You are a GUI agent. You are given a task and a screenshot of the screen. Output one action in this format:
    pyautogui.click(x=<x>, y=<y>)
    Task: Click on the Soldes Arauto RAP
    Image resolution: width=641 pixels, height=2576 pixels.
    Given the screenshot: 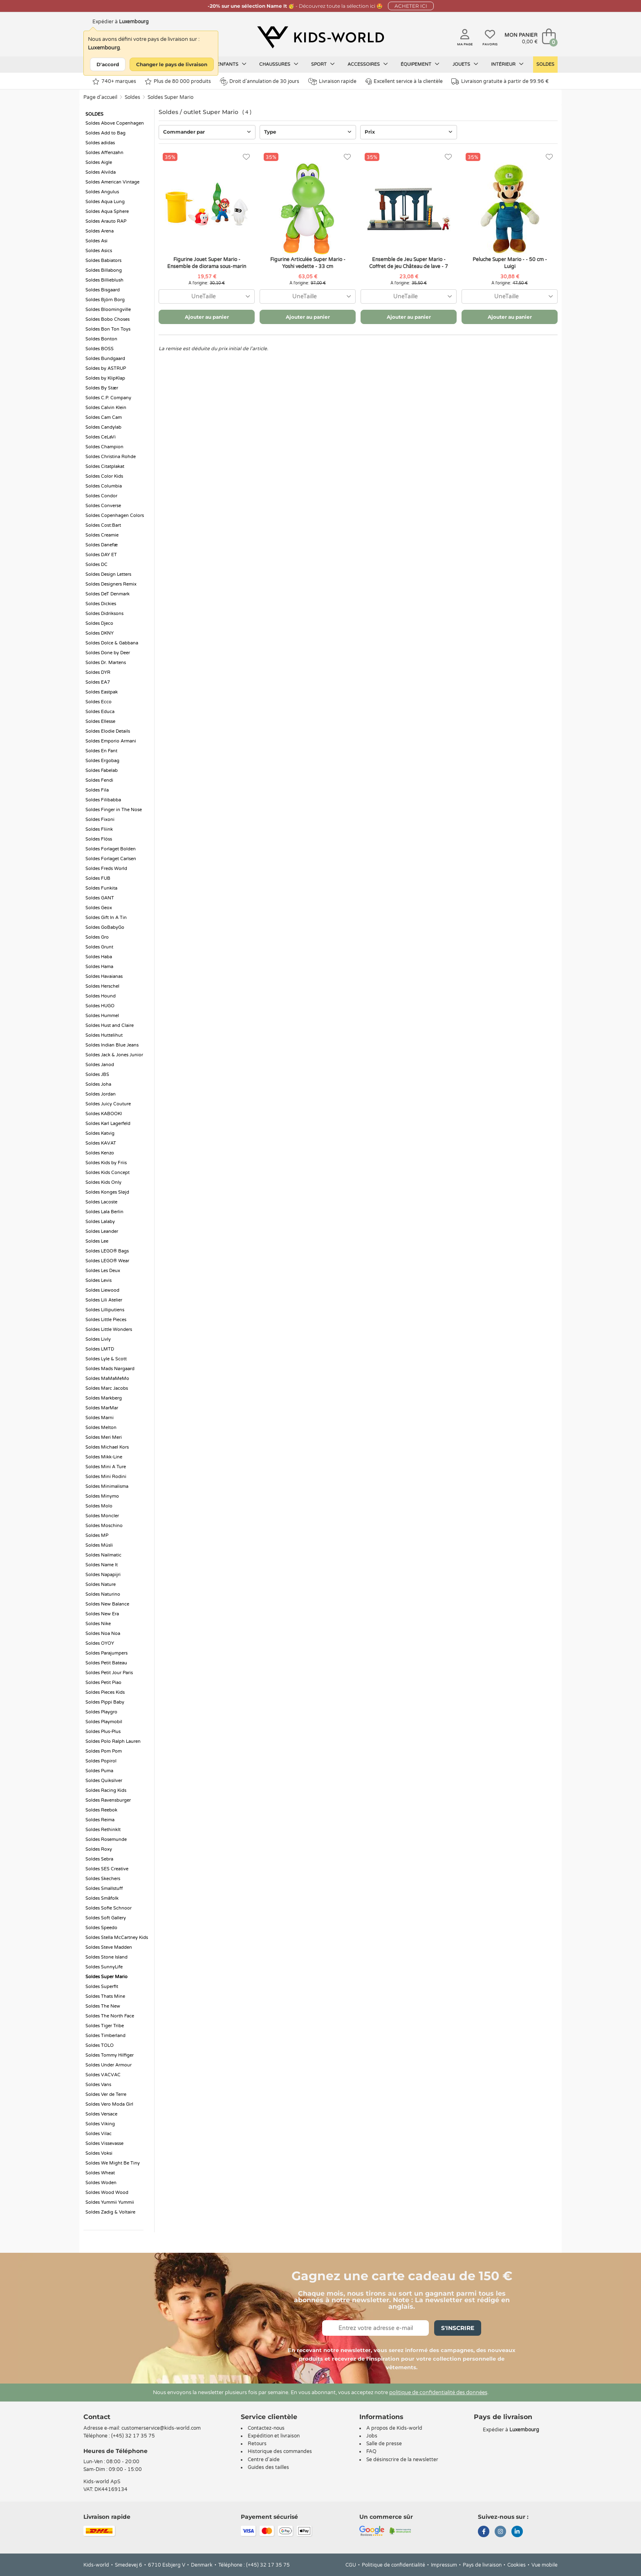 What is the action you would take?
    pyautogui.click(x=105, y=221)
    